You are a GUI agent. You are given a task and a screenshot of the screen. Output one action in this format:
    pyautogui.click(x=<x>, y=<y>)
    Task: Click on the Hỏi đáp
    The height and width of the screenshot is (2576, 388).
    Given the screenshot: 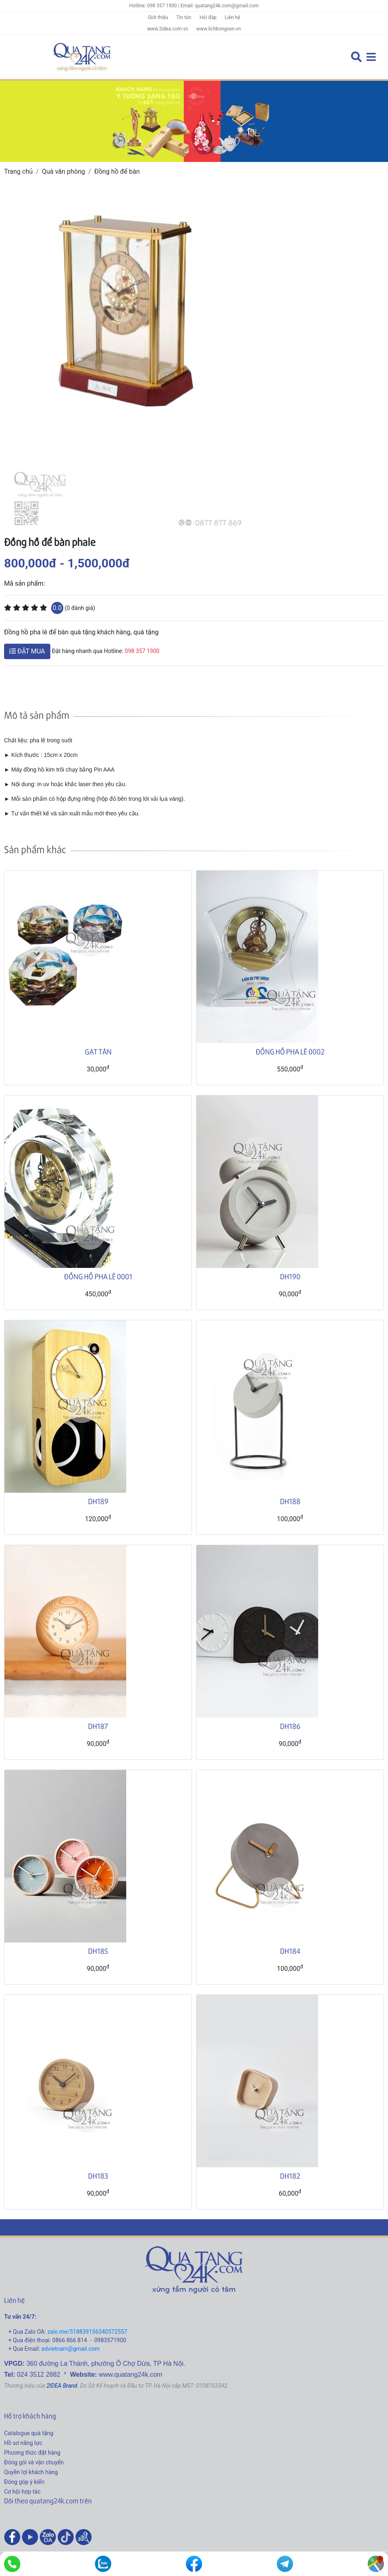 What is the action you would take?
    pyautogui.click(x=208, y=17)
    